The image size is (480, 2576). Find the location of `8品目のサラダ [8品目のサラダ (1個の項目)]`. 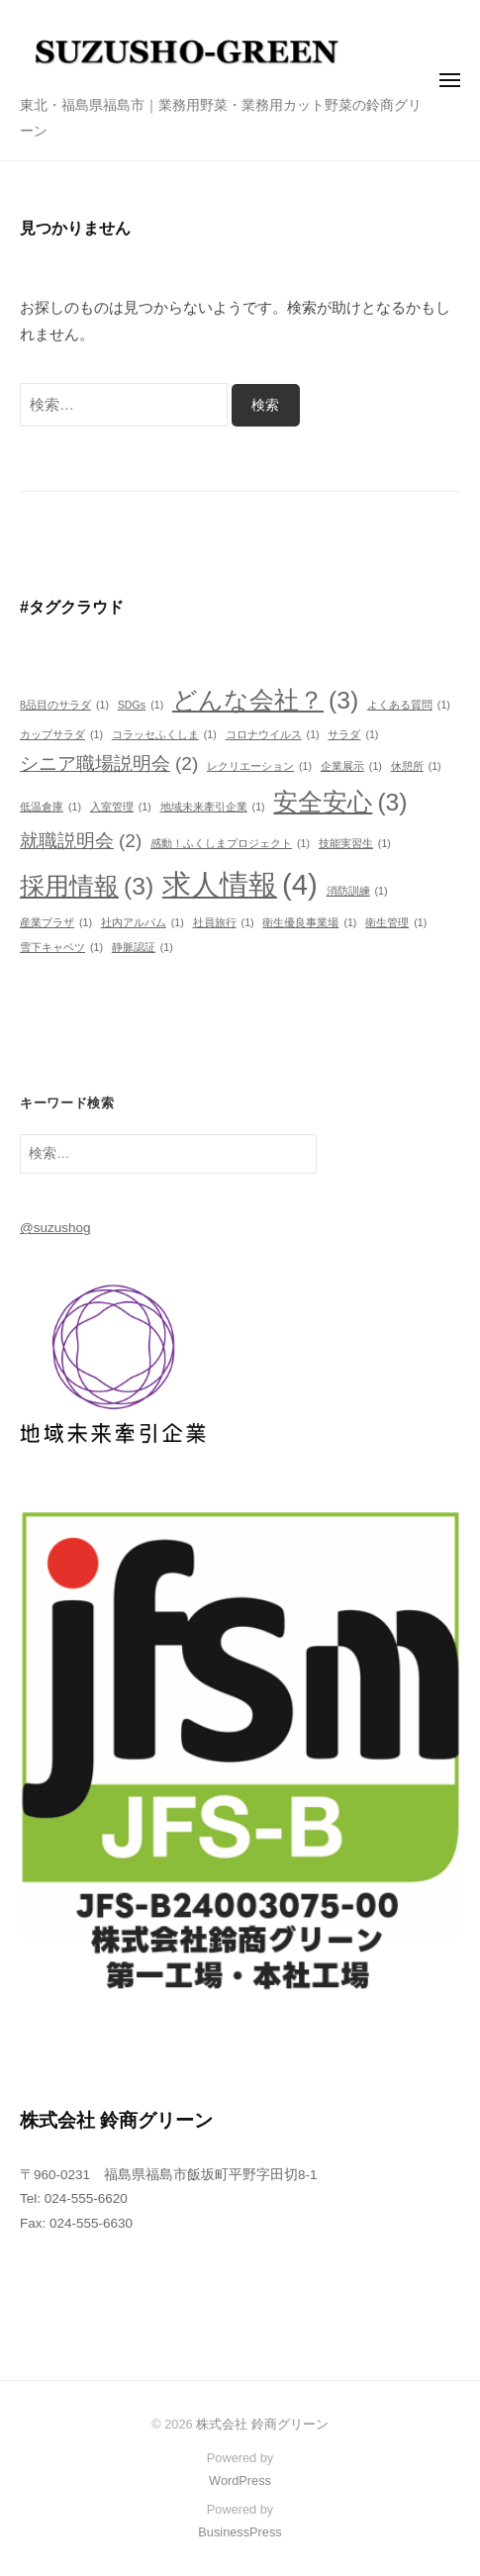

8品目のサラダ [8品目のサラダ (1個の項目)] is located at coordinates (64, 705).